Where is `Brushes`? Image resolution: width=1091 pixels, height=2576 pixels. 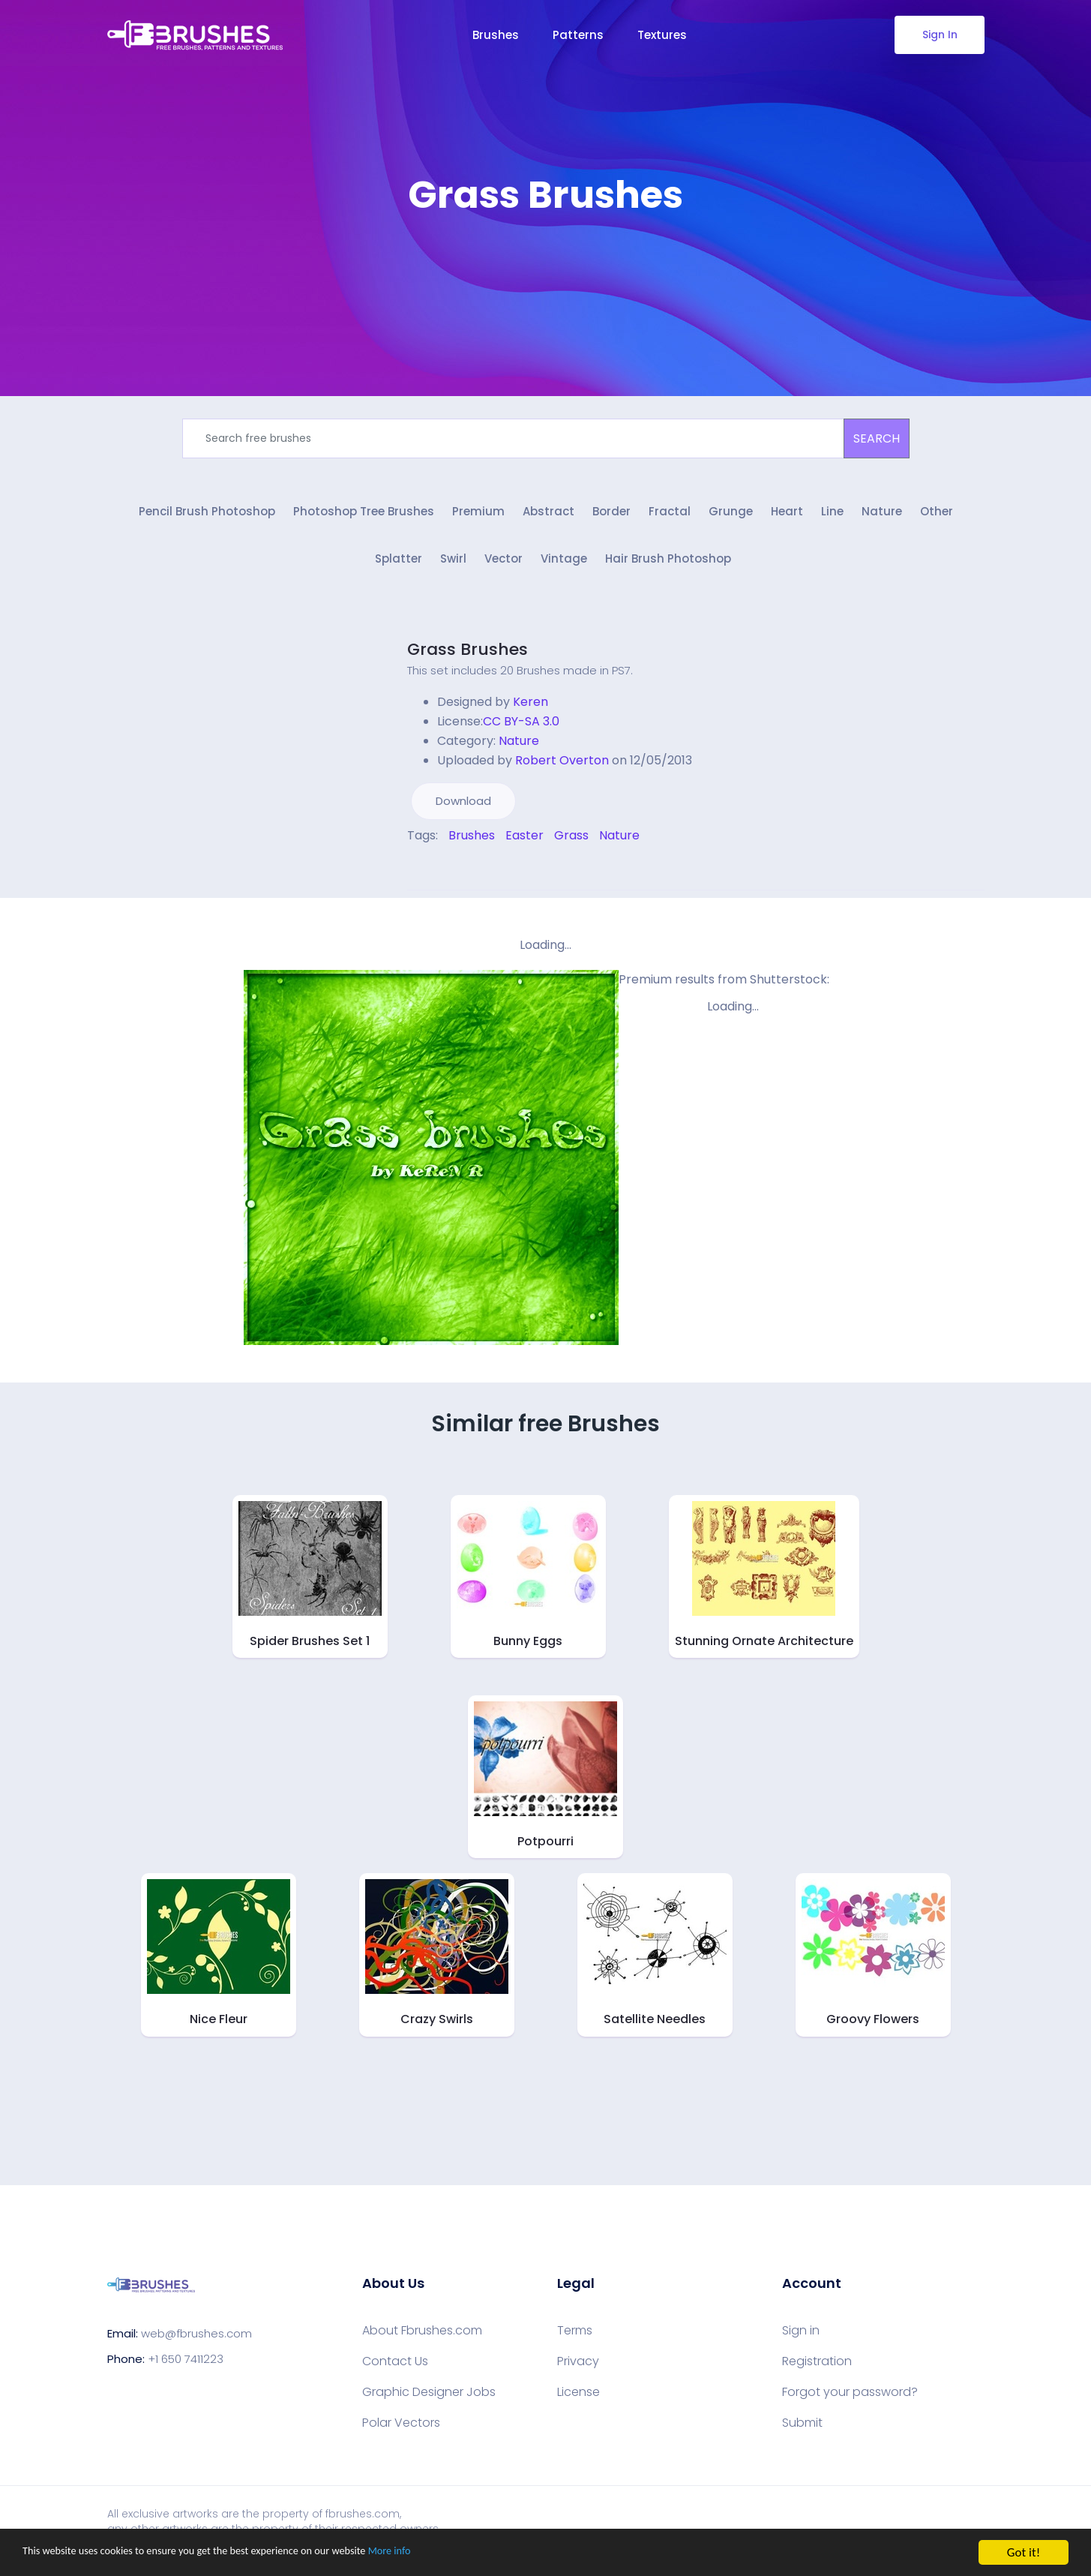 Brushes is located at coordinates (495, 35).